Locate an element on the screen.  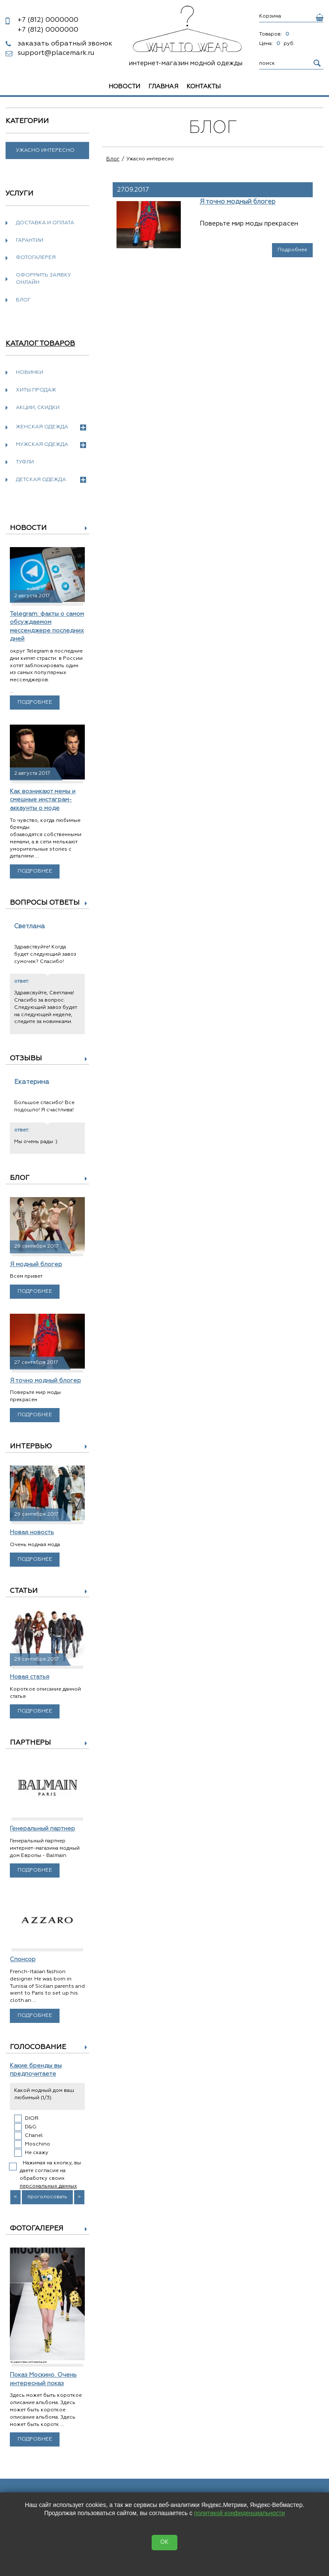
Хиты продаж is located at coordinates (36, 390).